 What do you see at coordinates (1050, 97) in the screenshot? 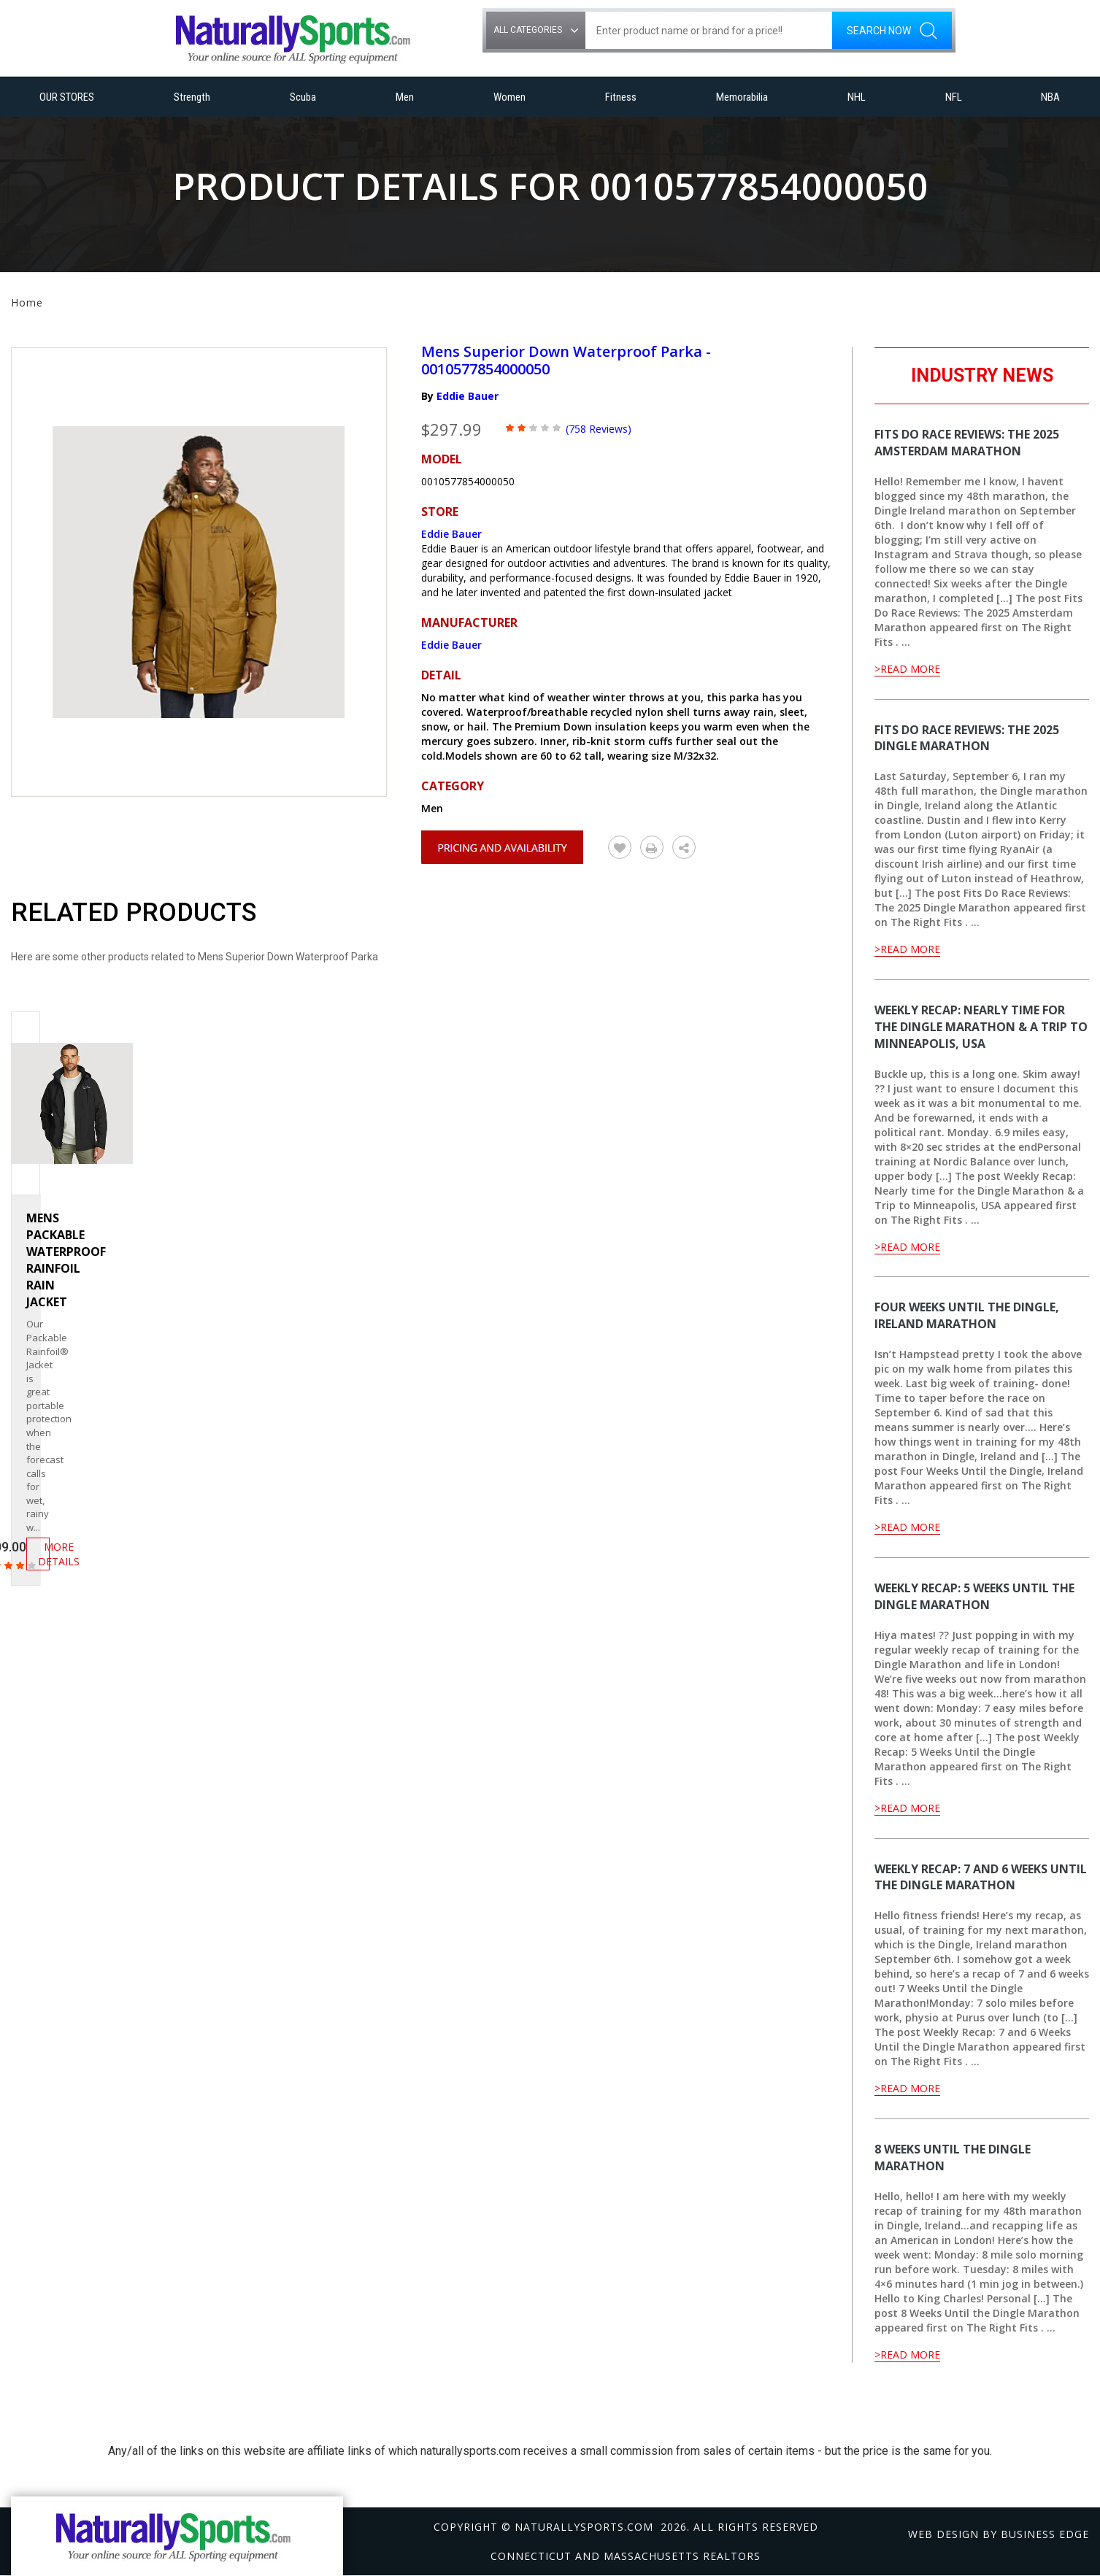
I see `NBA` at bounding box center [1050, 97].